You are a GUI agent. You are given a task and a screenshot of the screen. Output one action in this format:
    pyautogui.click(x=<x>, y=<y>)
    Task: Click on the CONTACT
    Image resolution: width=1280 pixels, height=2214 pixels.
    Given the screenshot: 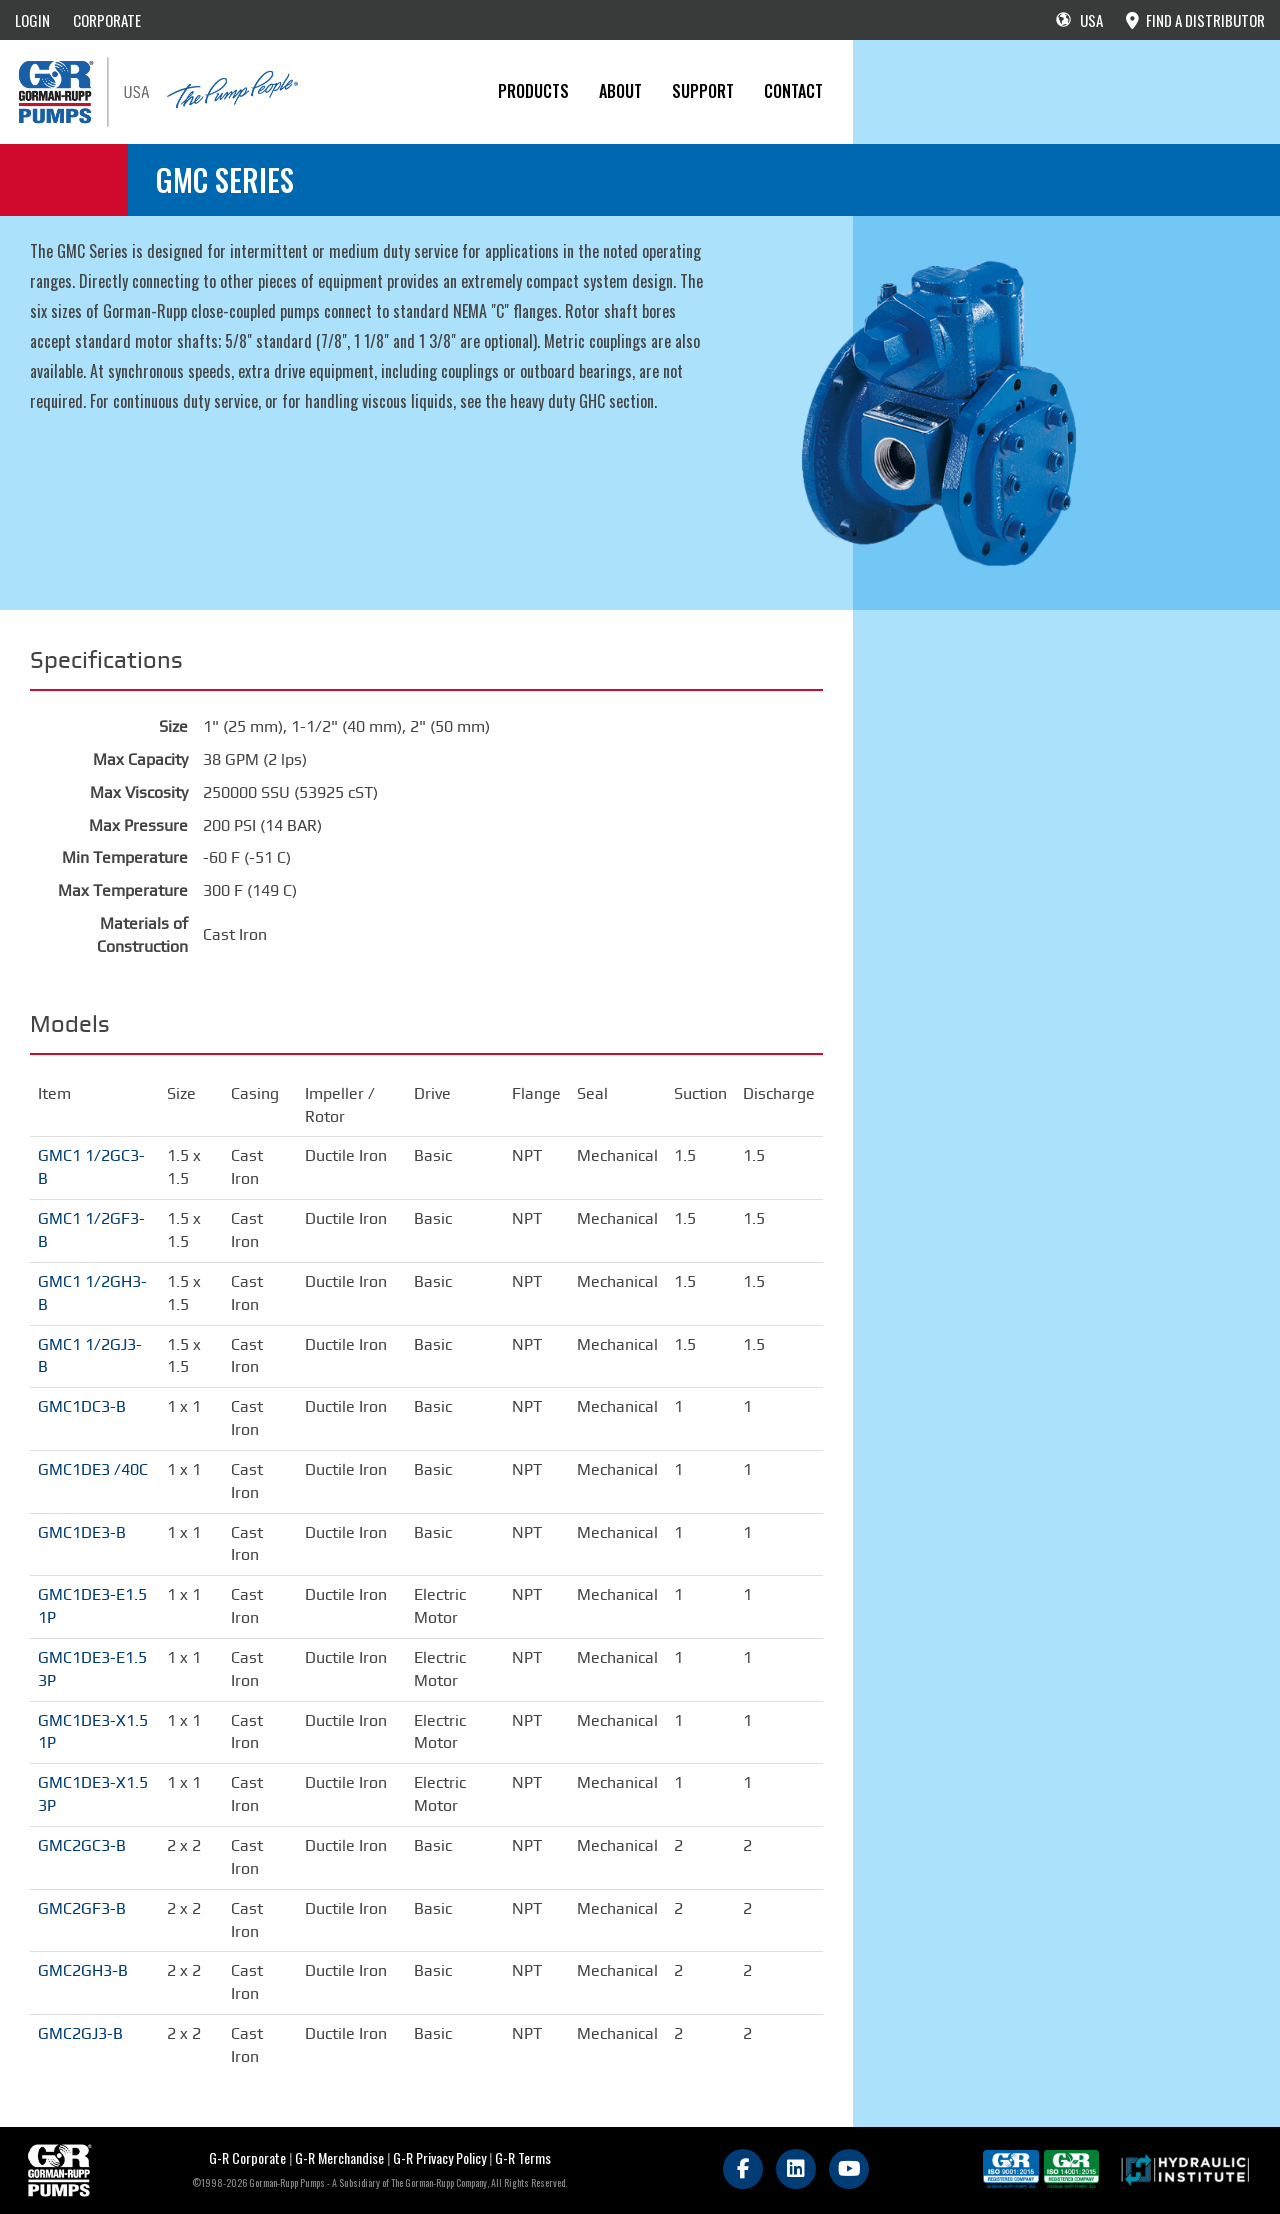 What is the action you would take?
    pyautogui.click(x=793, y=91)
    